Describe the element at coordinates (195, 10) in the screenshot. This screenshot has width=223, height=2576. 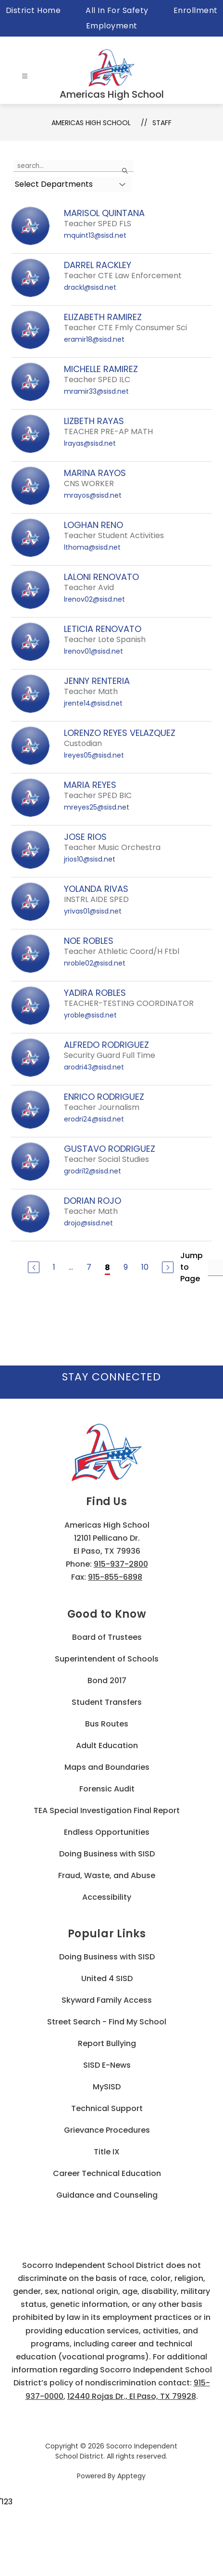
I see `Enrollment` at that location.